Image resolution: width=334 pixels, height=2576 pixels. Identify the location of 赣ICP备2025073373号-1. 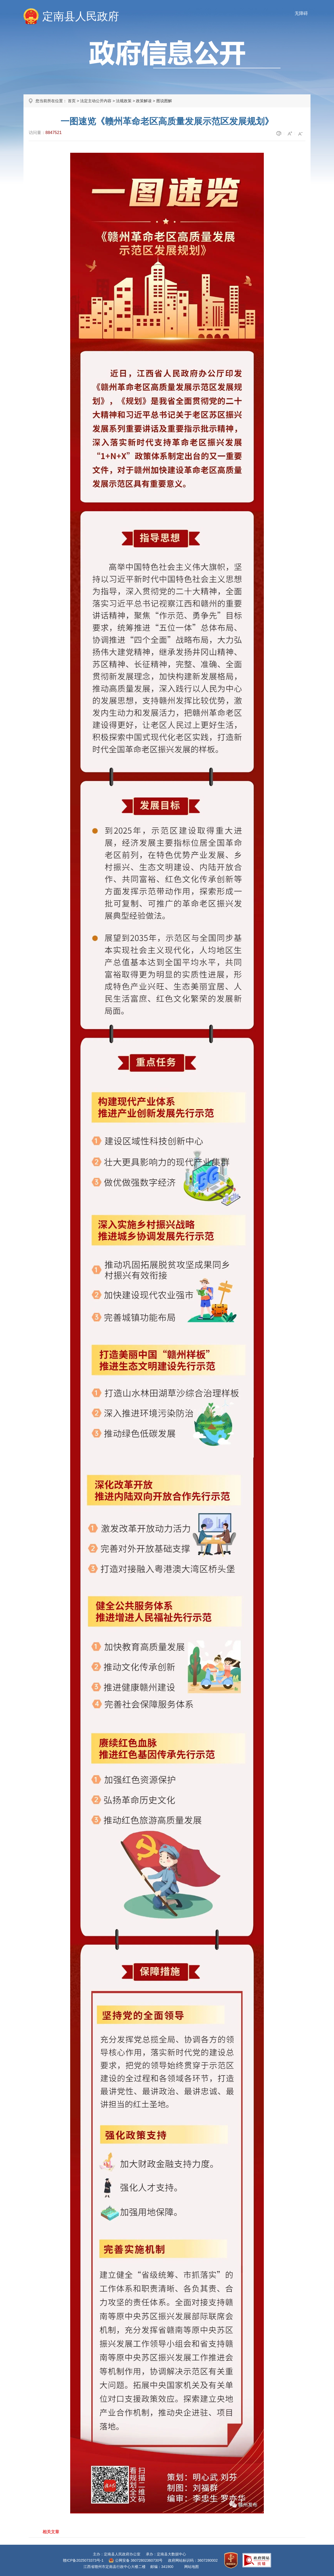
(83, 2560).